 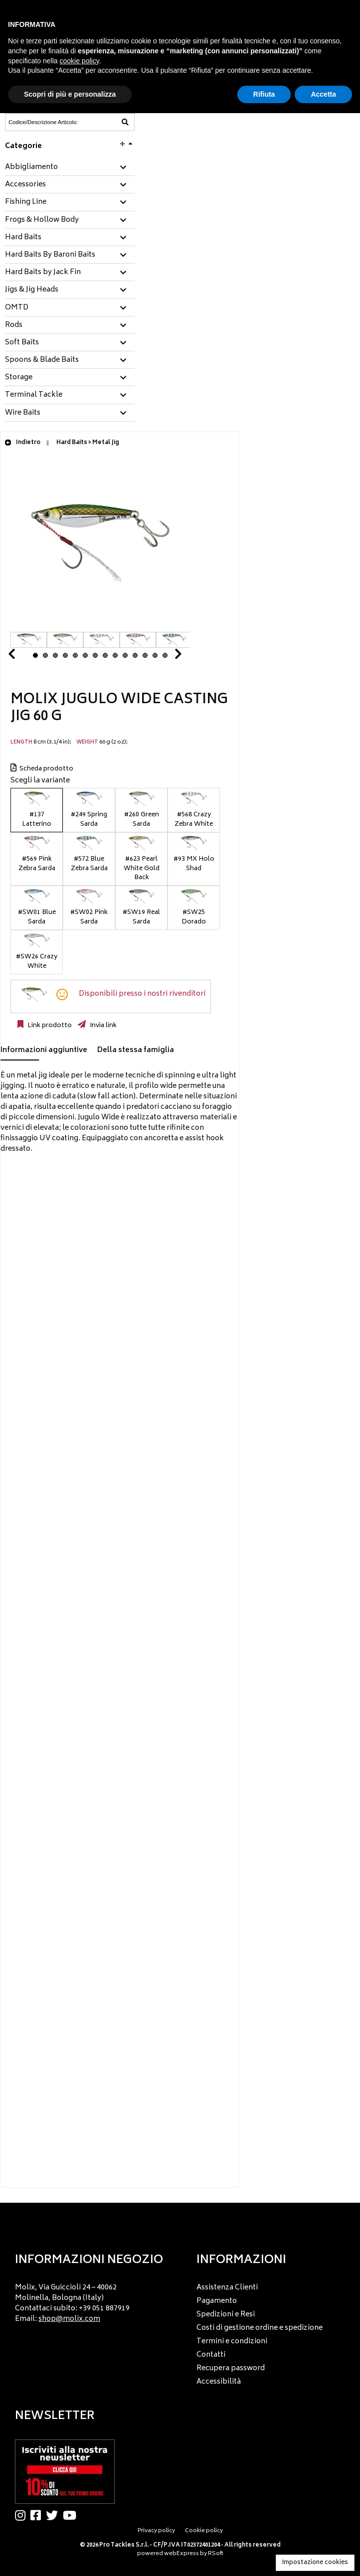 What do you see at coordinates (210, 2355) in the screenshot?
I see `Contatti [menuitem]` at bounding box center [210, 2355].